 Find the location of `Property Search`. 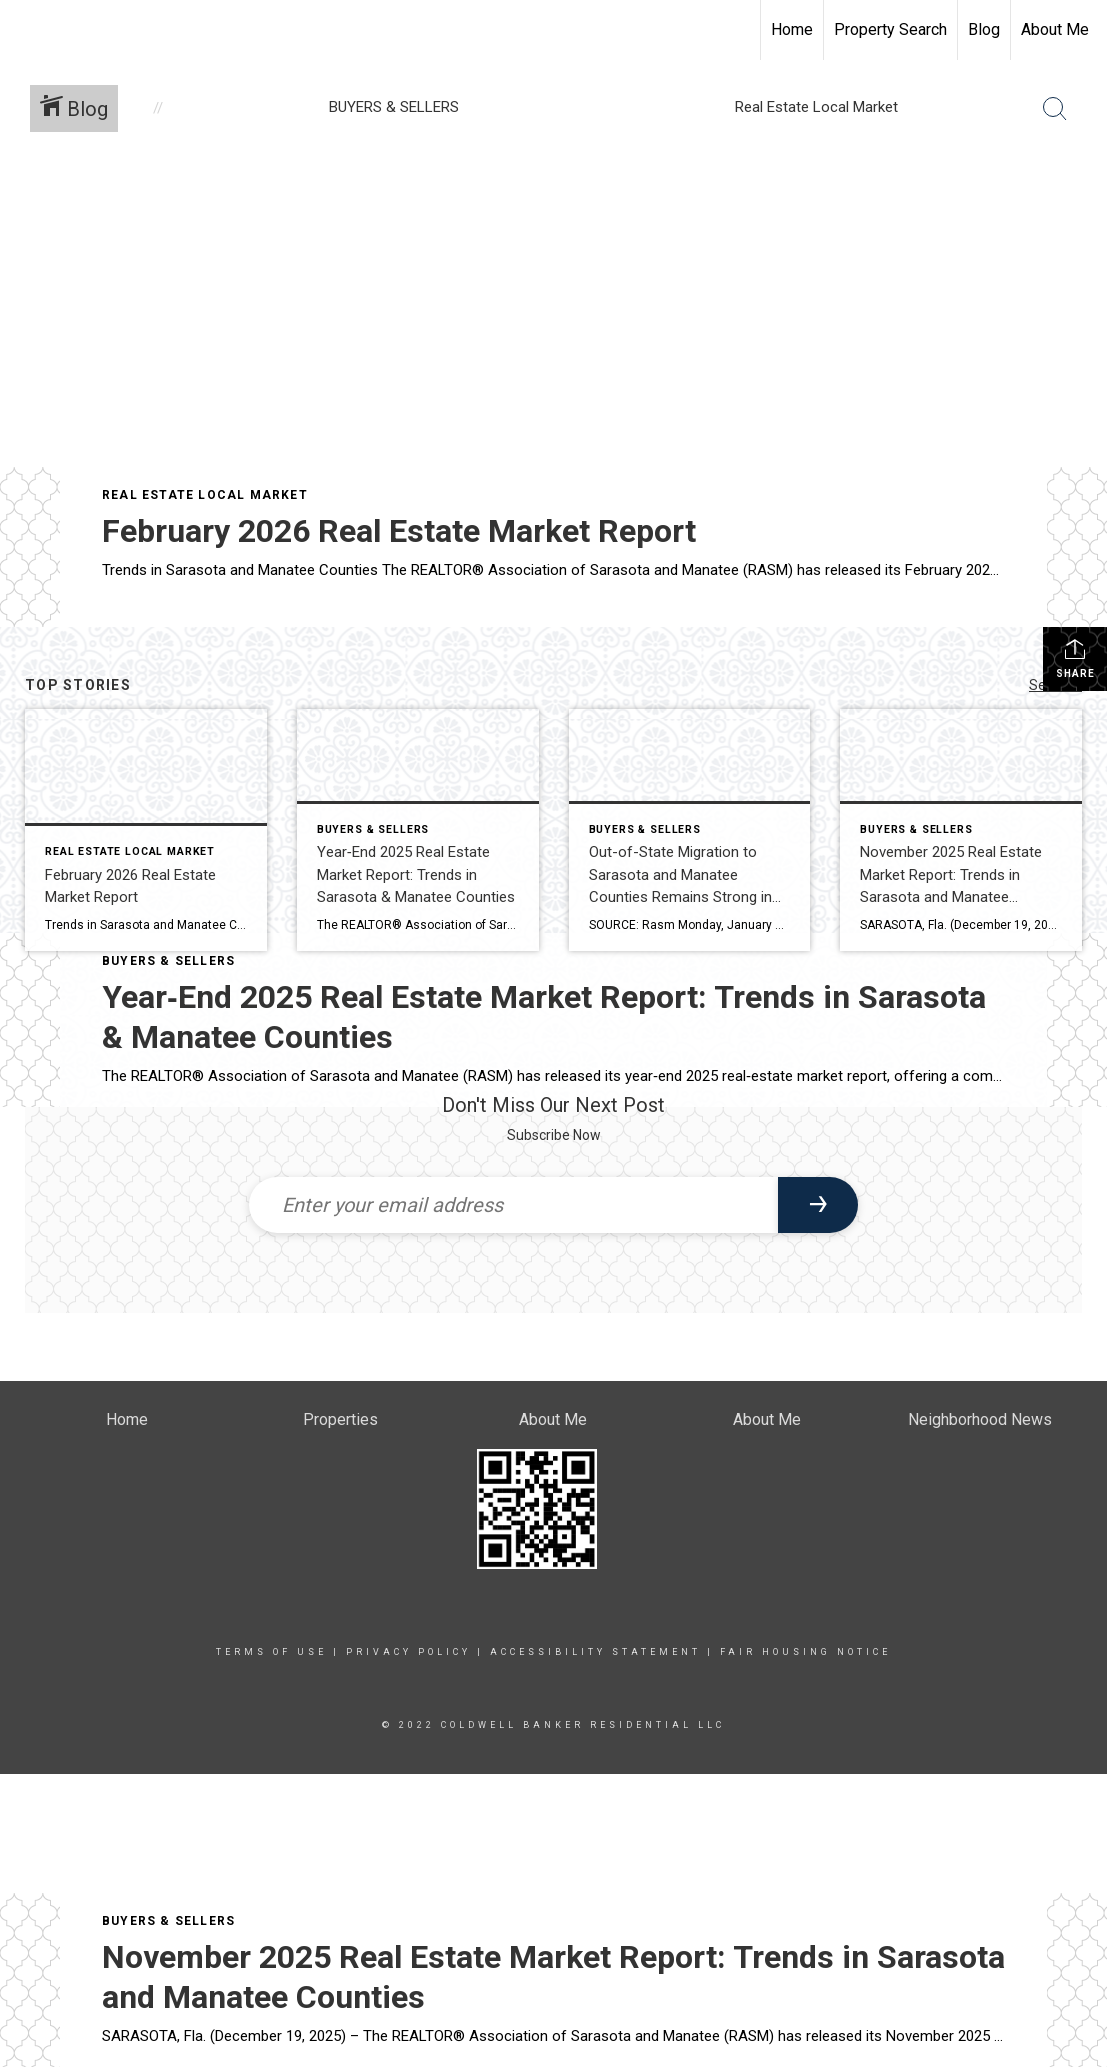

Property Search is located at coordinates (890, 29).